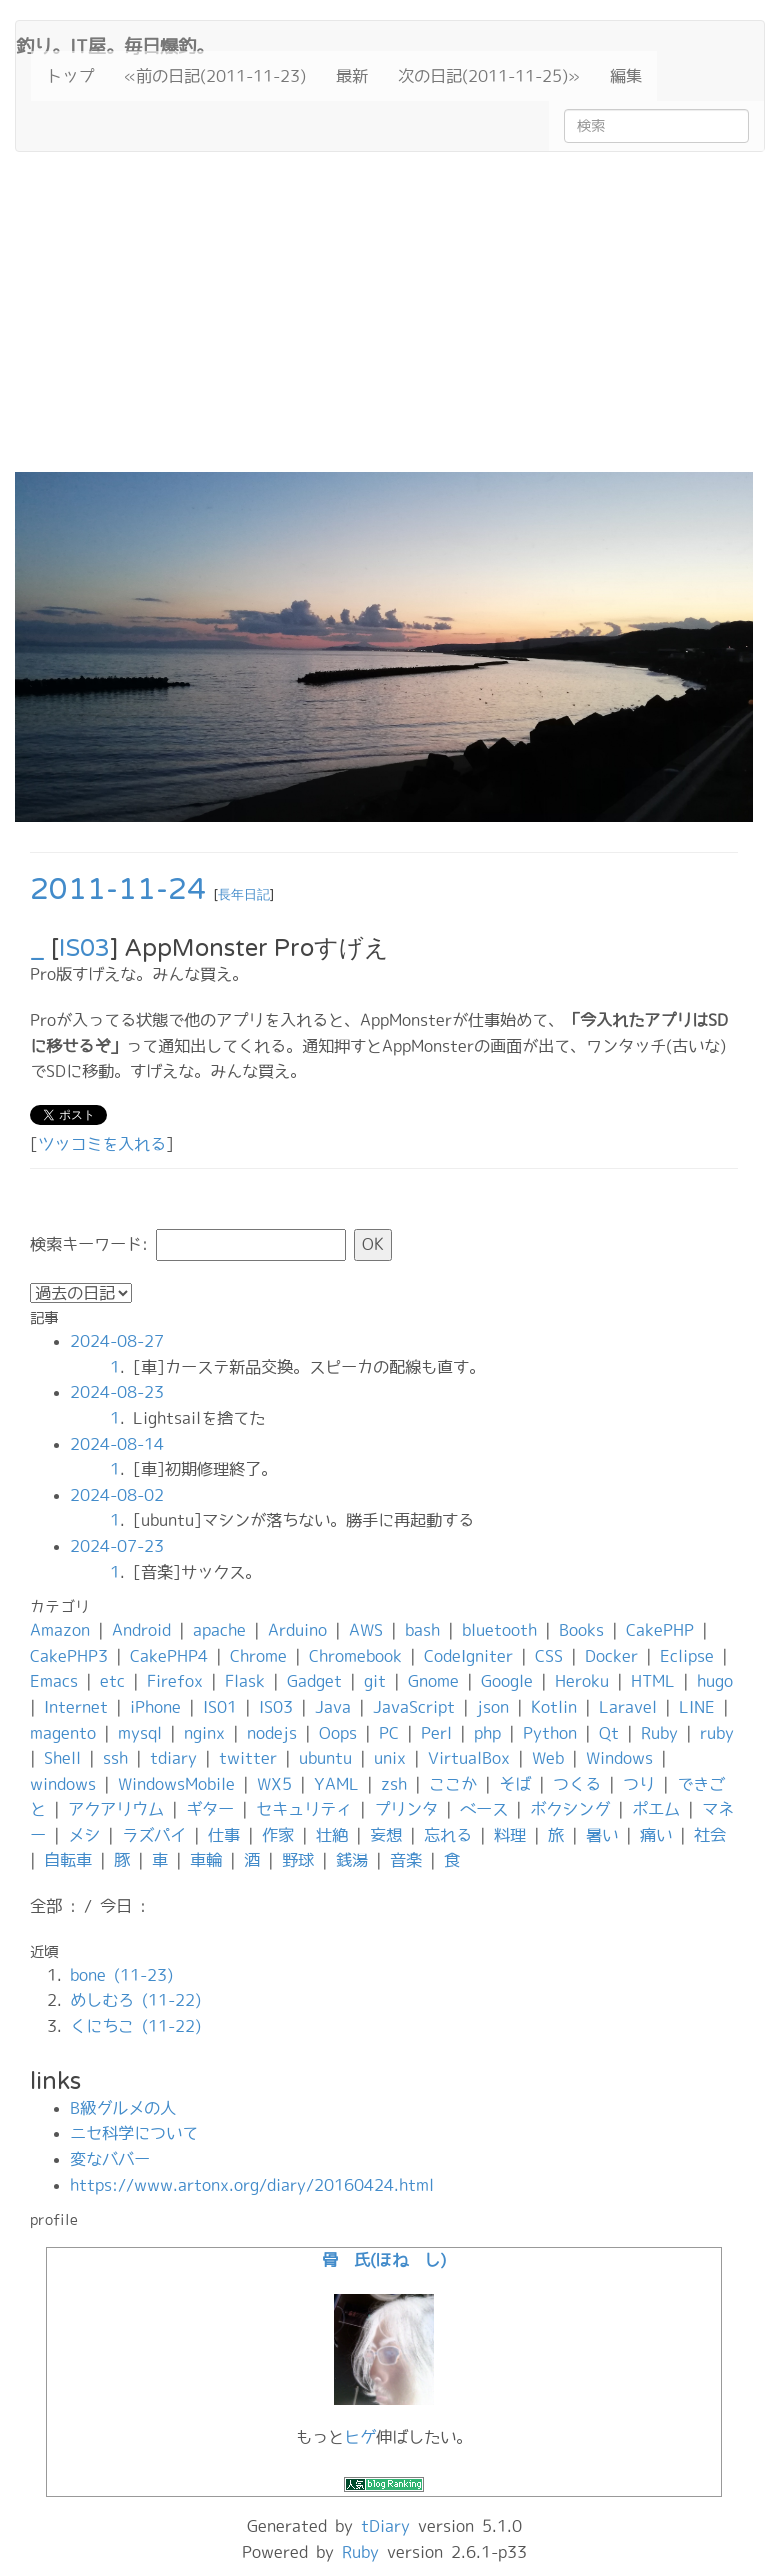  What do you see at coordinates (325, 1758) in the screenshot?
I see `ubuntu` at bounding box center [325, 1758].